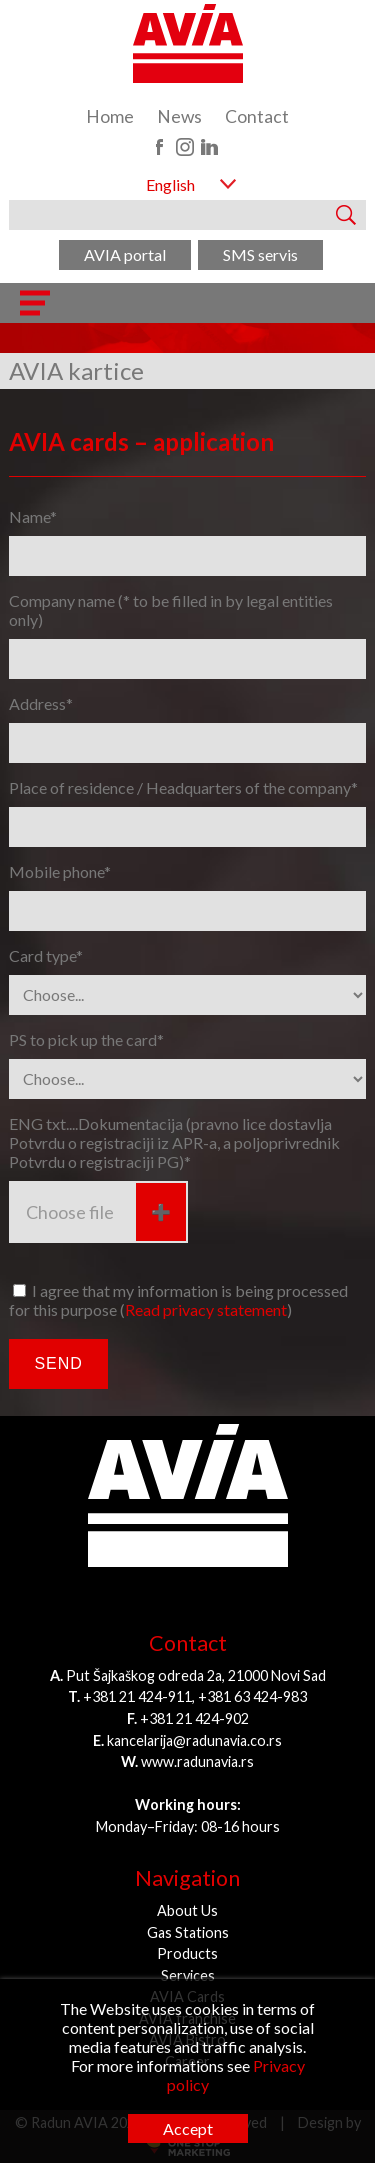 This screenshot has height=2163, width=375. I want to click on English, so click(170, 184).